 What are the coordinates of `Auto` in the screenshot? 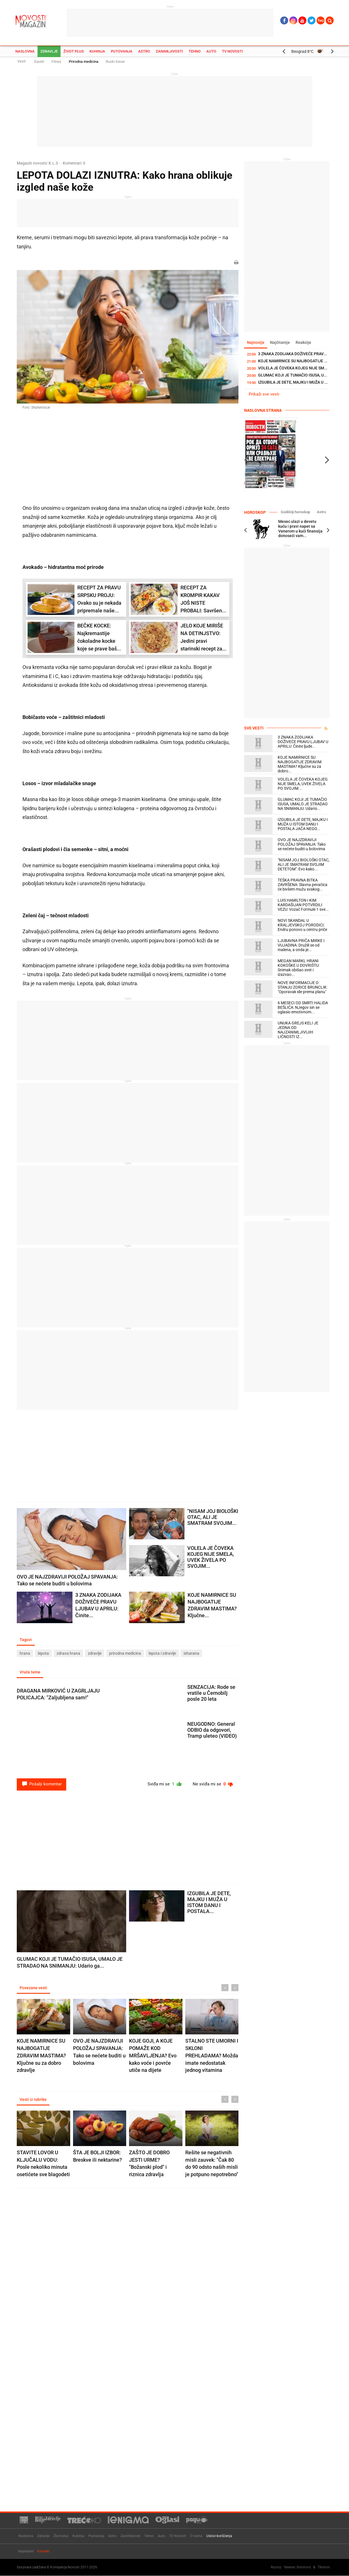 It's located at (211, 51).